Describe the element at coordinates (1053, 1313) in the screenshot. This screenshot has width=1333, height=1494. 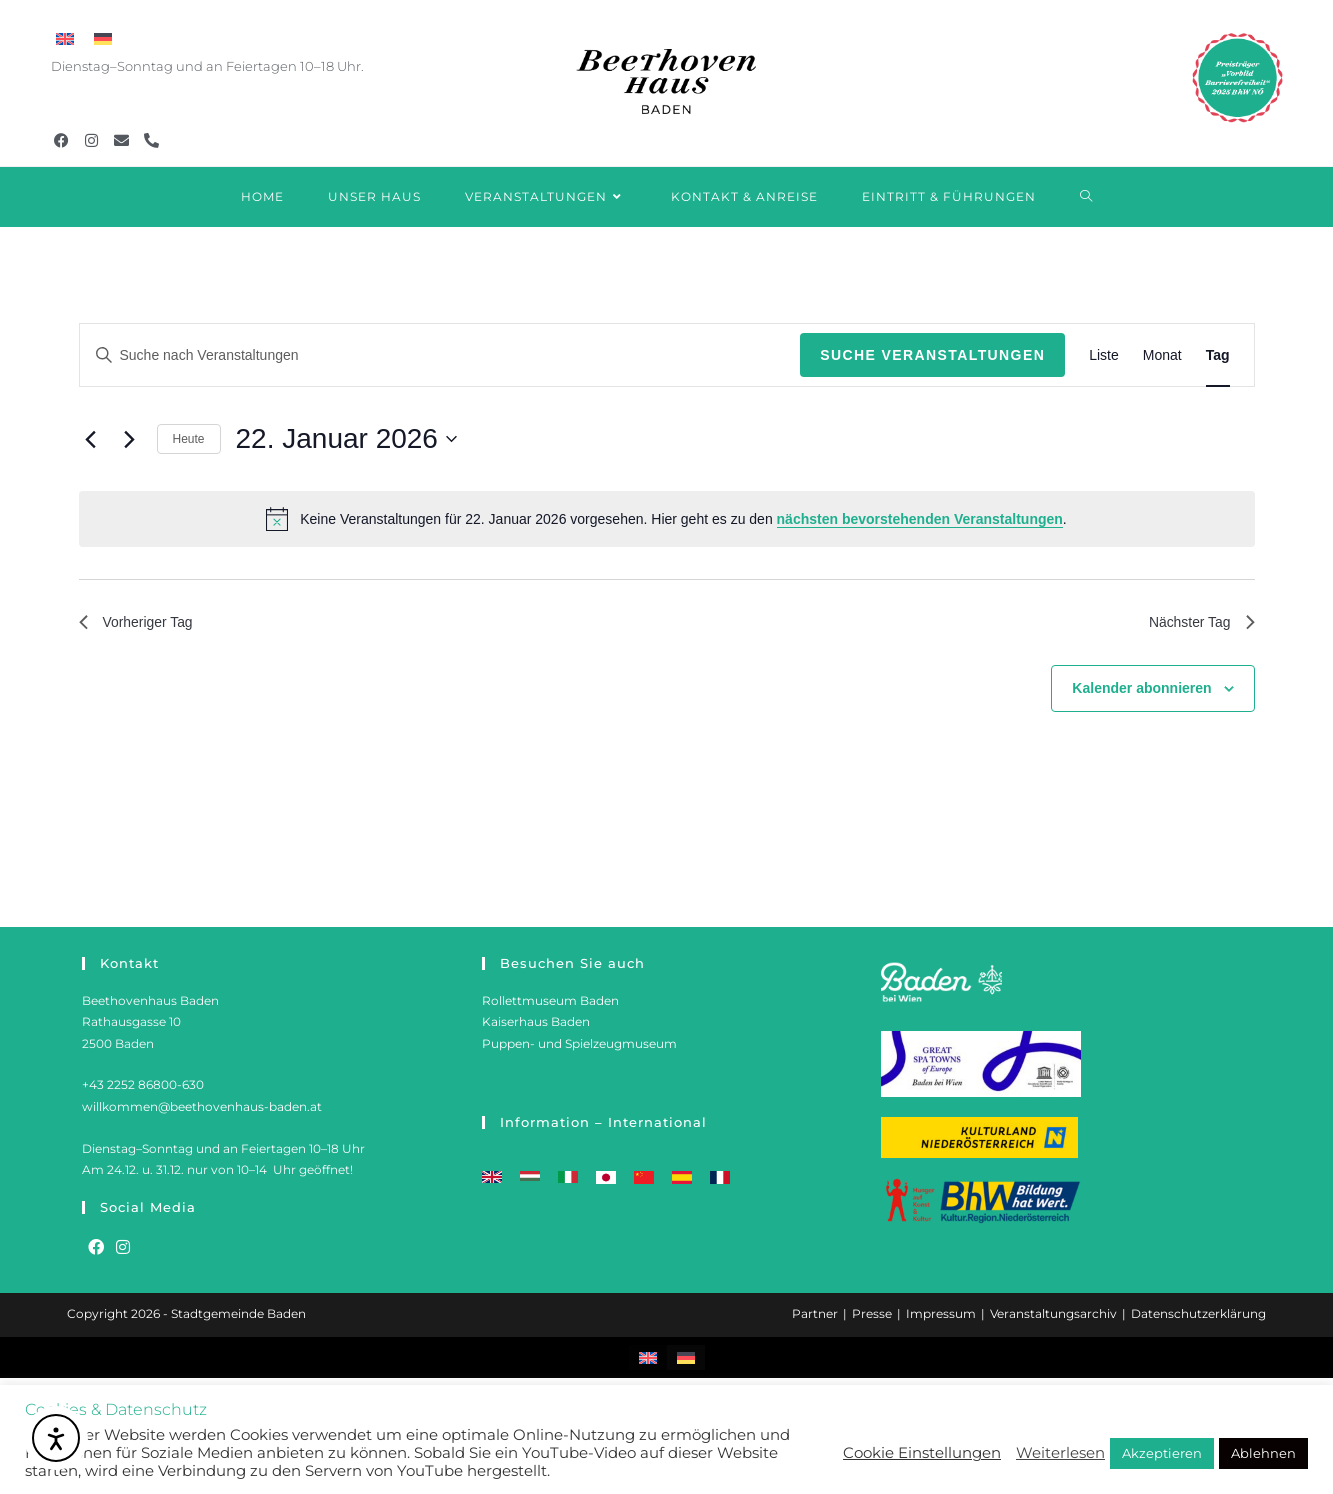
I see `Veranstaltungsarchiv` at that location.